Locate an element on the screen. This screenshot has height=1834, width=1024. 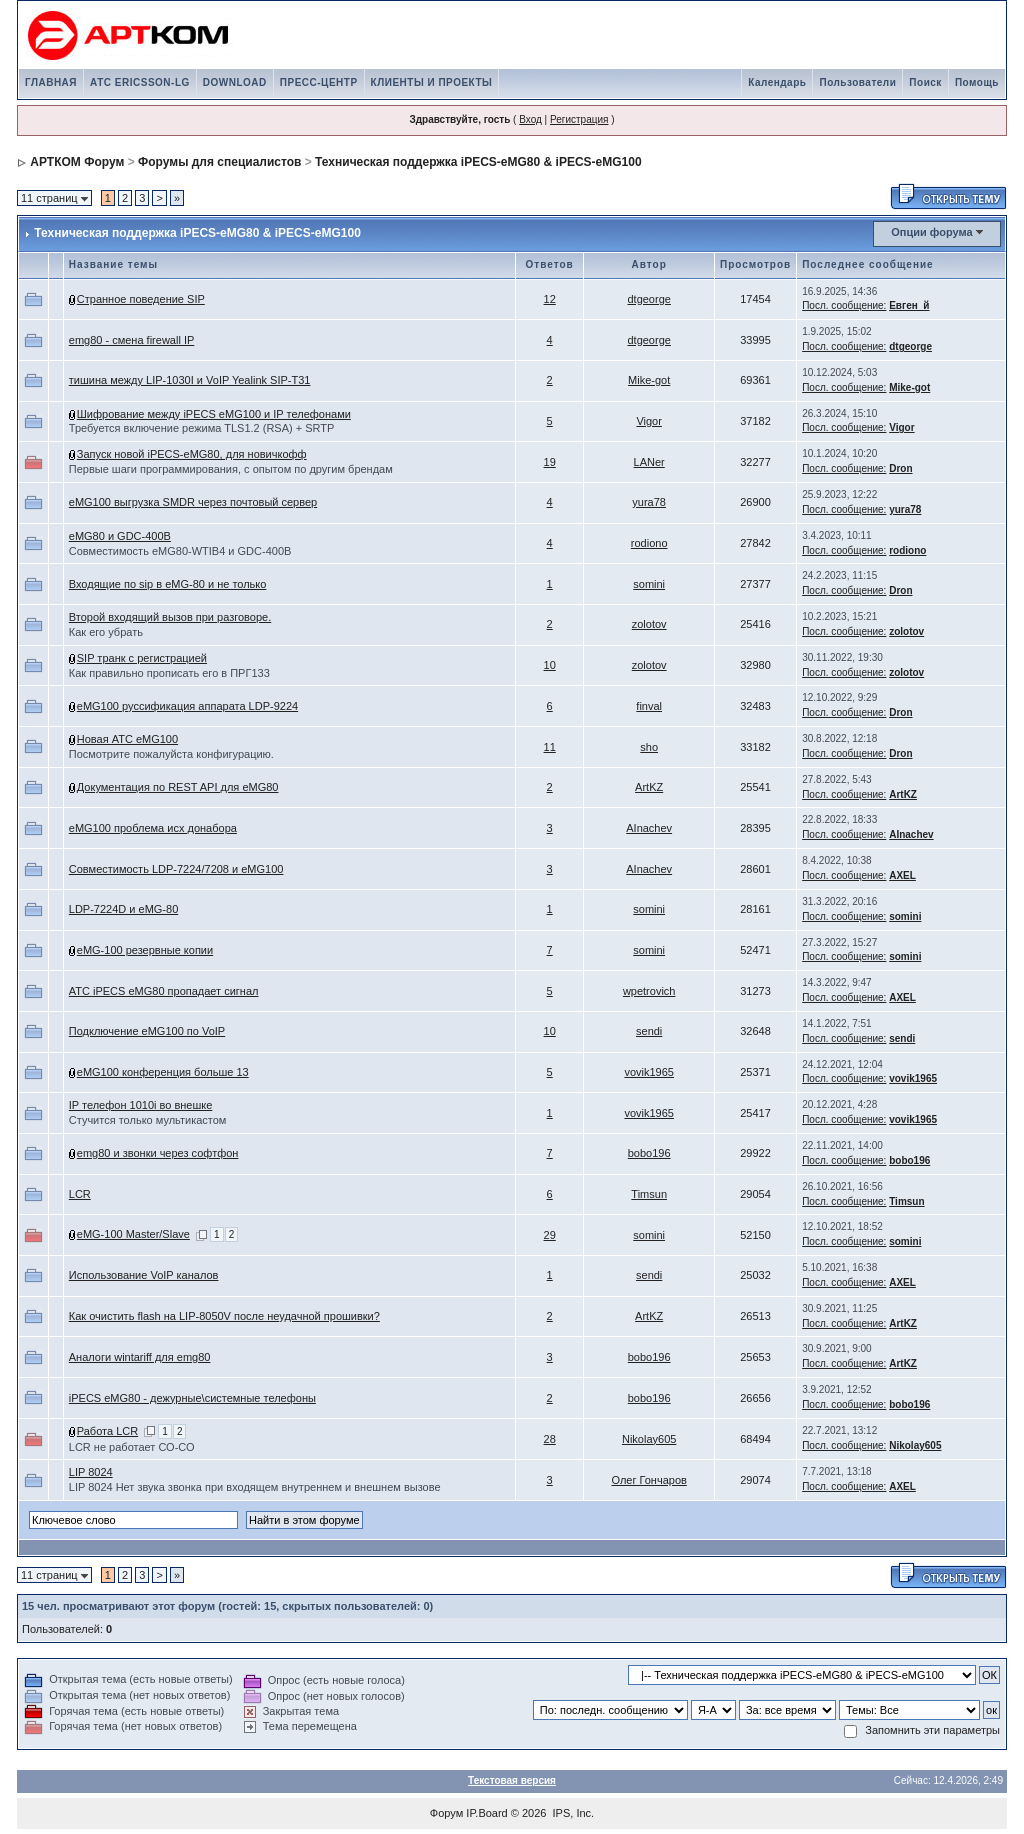
Запуск новой iPECS-eMG80, для новичкофф is located at coordinates (192, 454).